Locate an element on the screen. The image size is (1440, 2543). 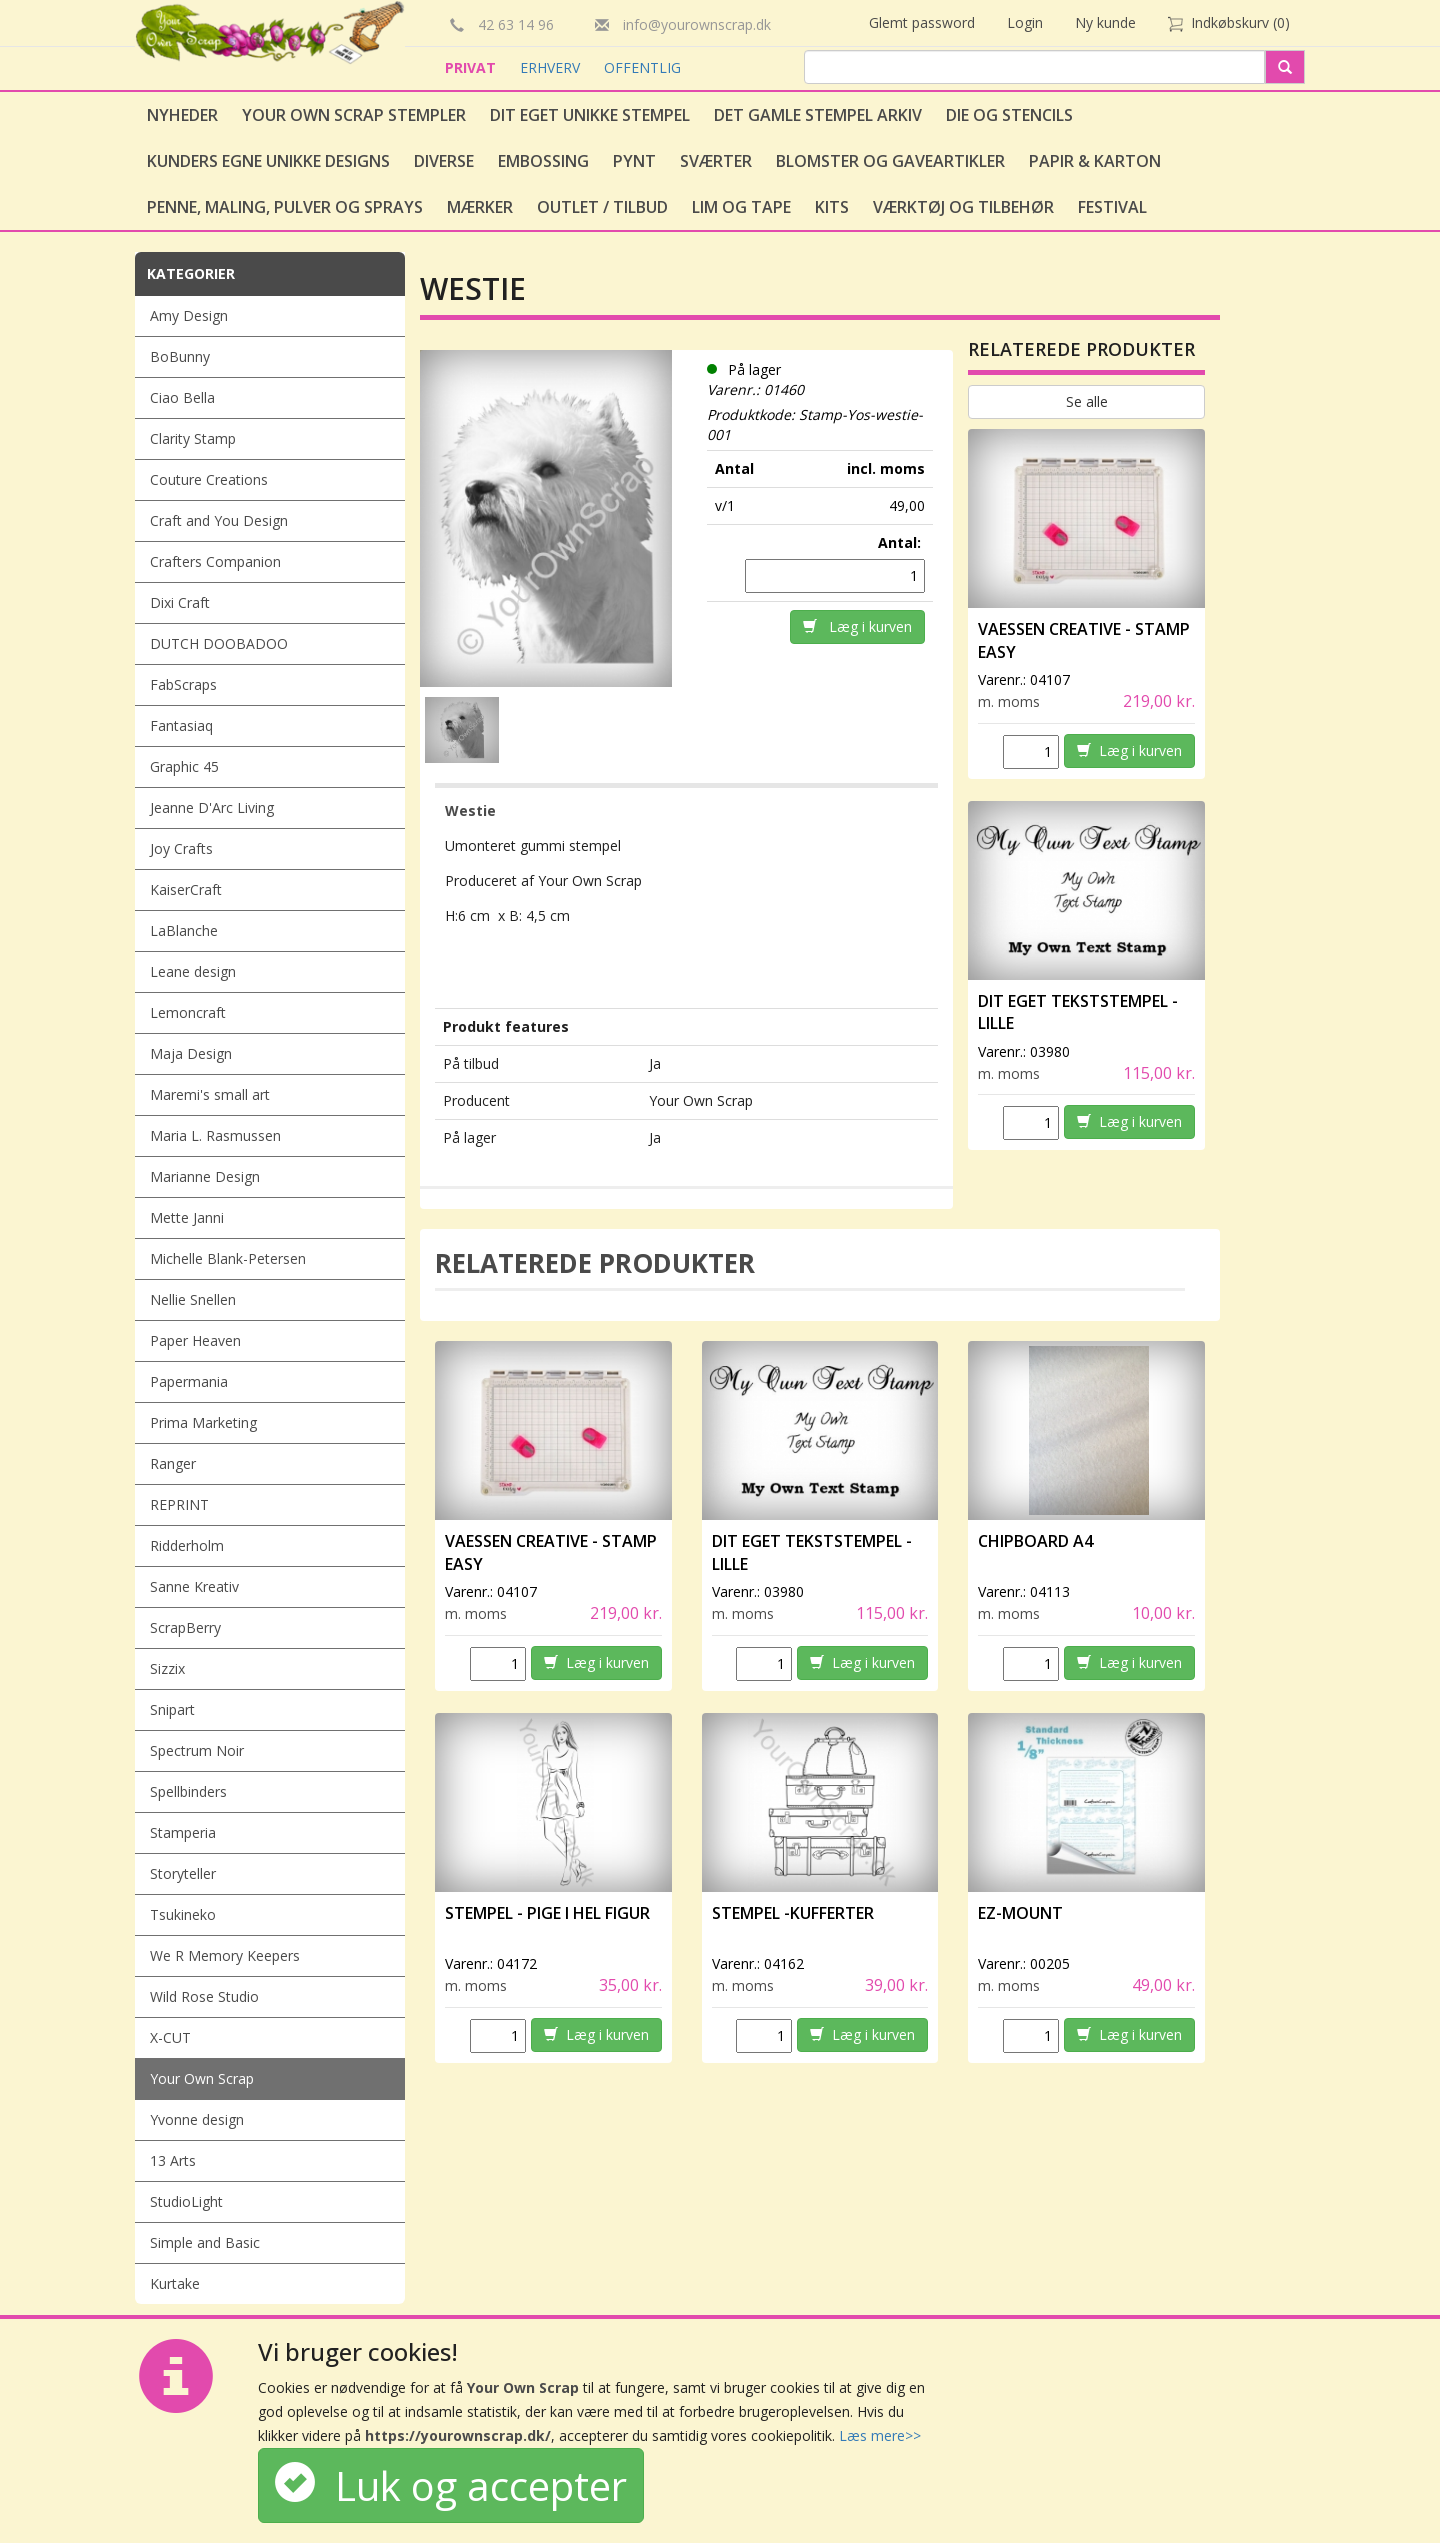
Glemt password is located at coordinates (922, 22).